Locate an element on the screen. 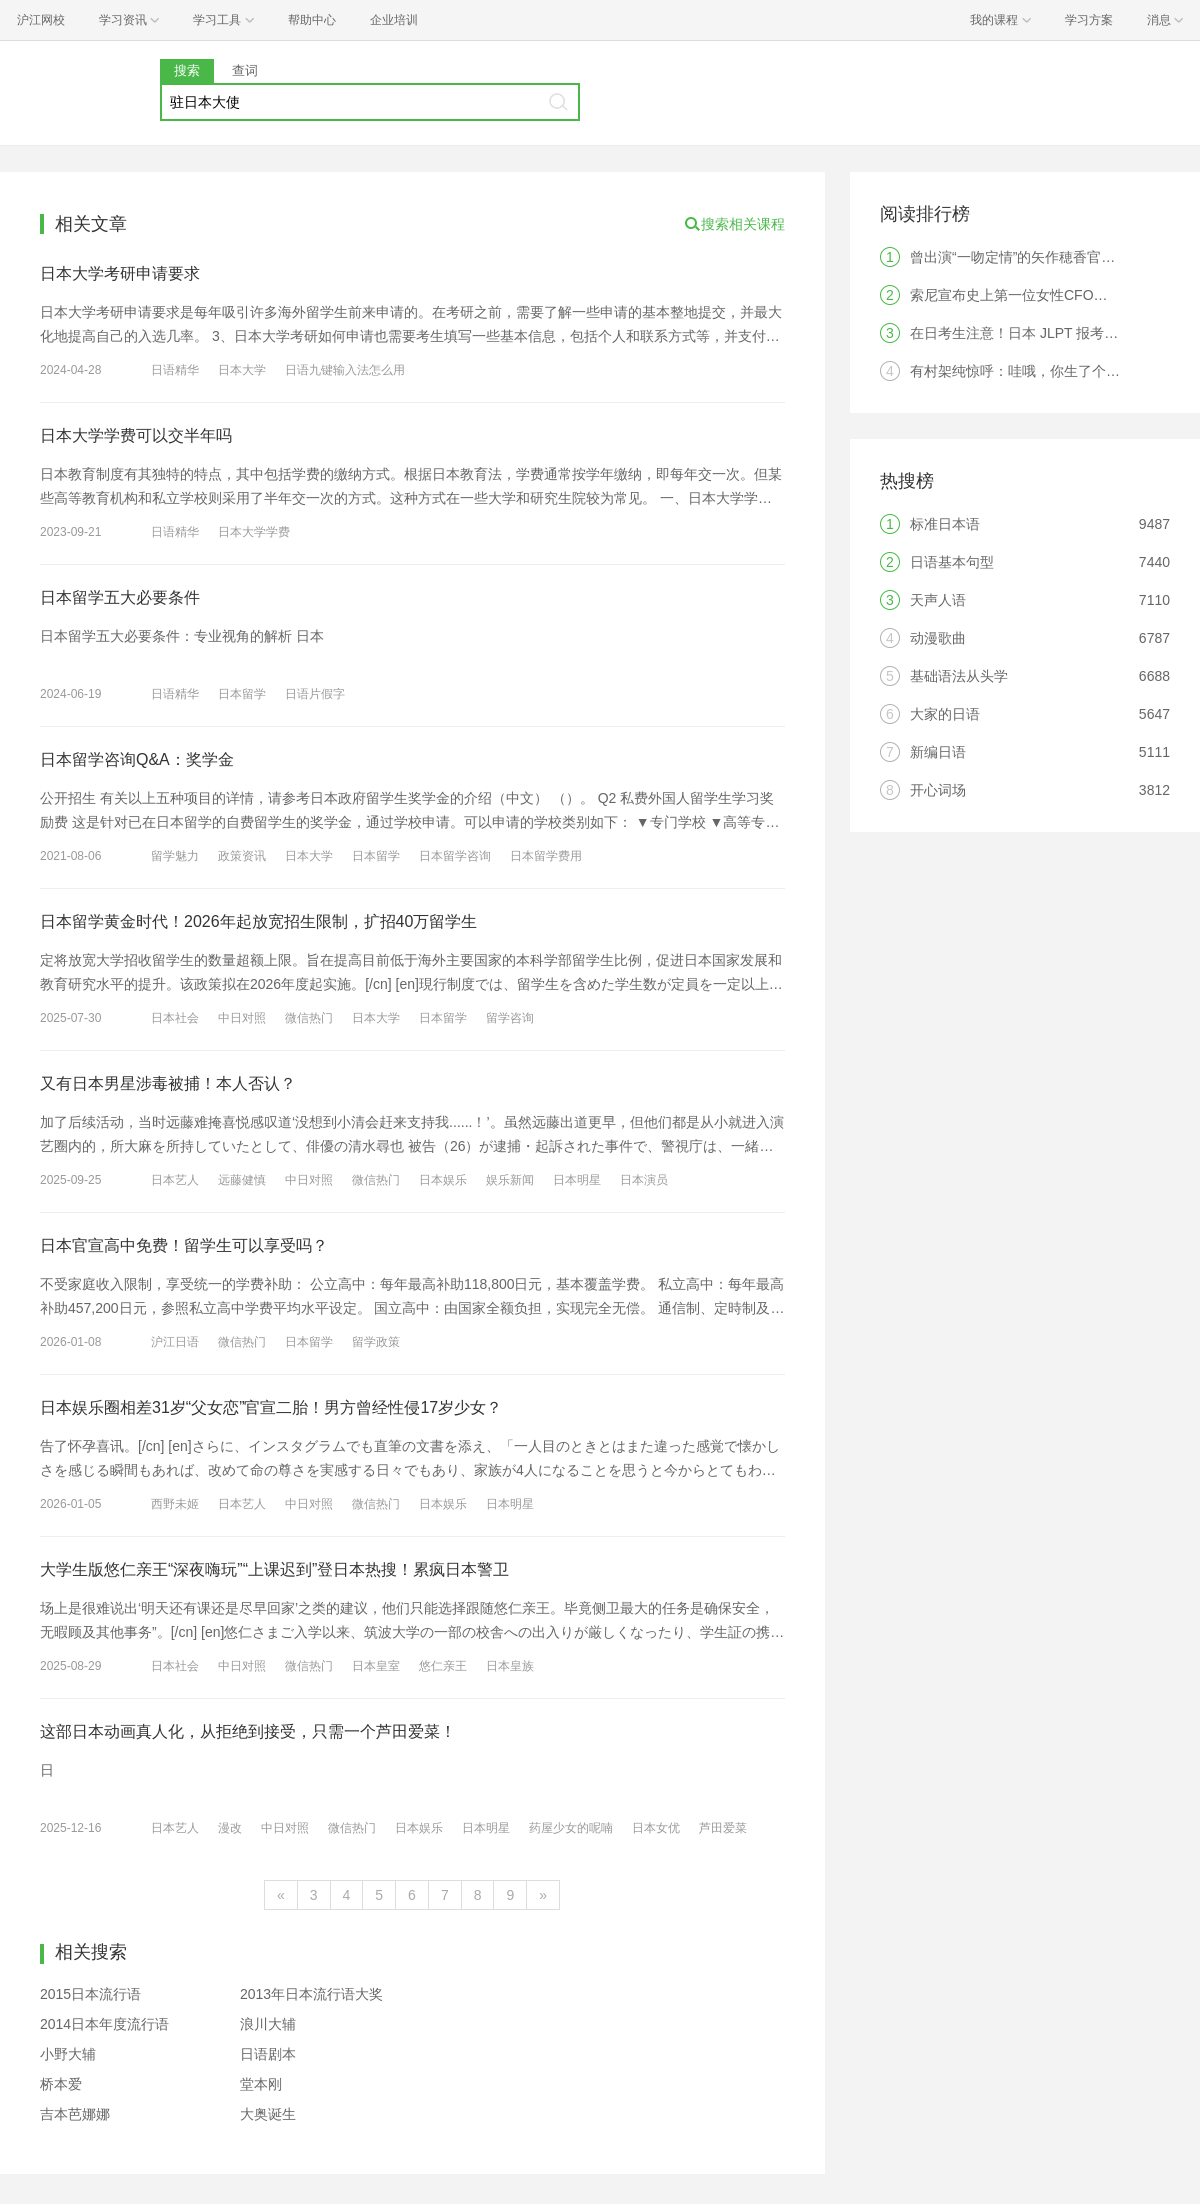 The height and width of the screenshot is (2204, 1200). 2015日本流行语 is located at coordinates (90, 1994).